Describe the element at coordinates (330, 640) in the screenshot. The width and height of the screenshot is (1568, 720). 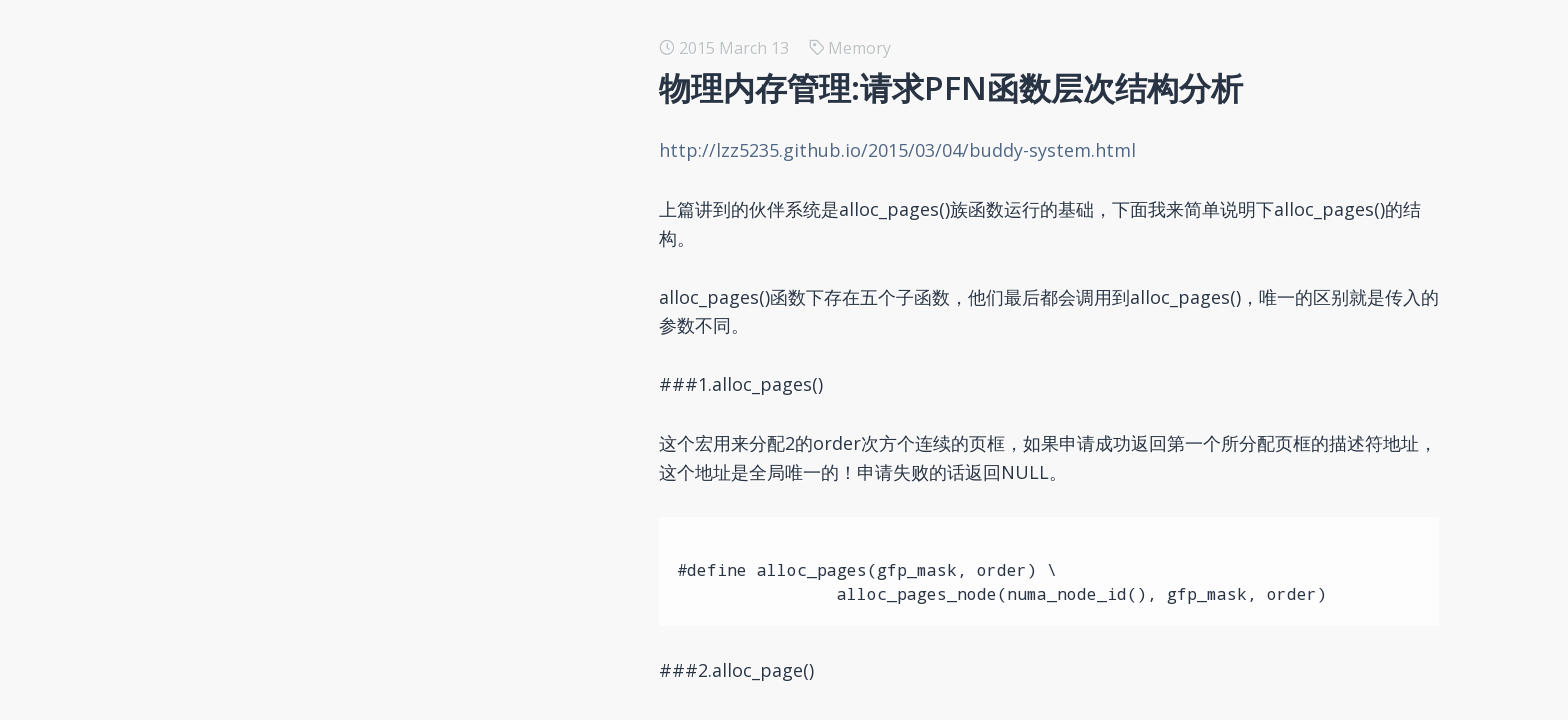
I see `阻塞，非阻塞访问与异步通知的比较` at that location.